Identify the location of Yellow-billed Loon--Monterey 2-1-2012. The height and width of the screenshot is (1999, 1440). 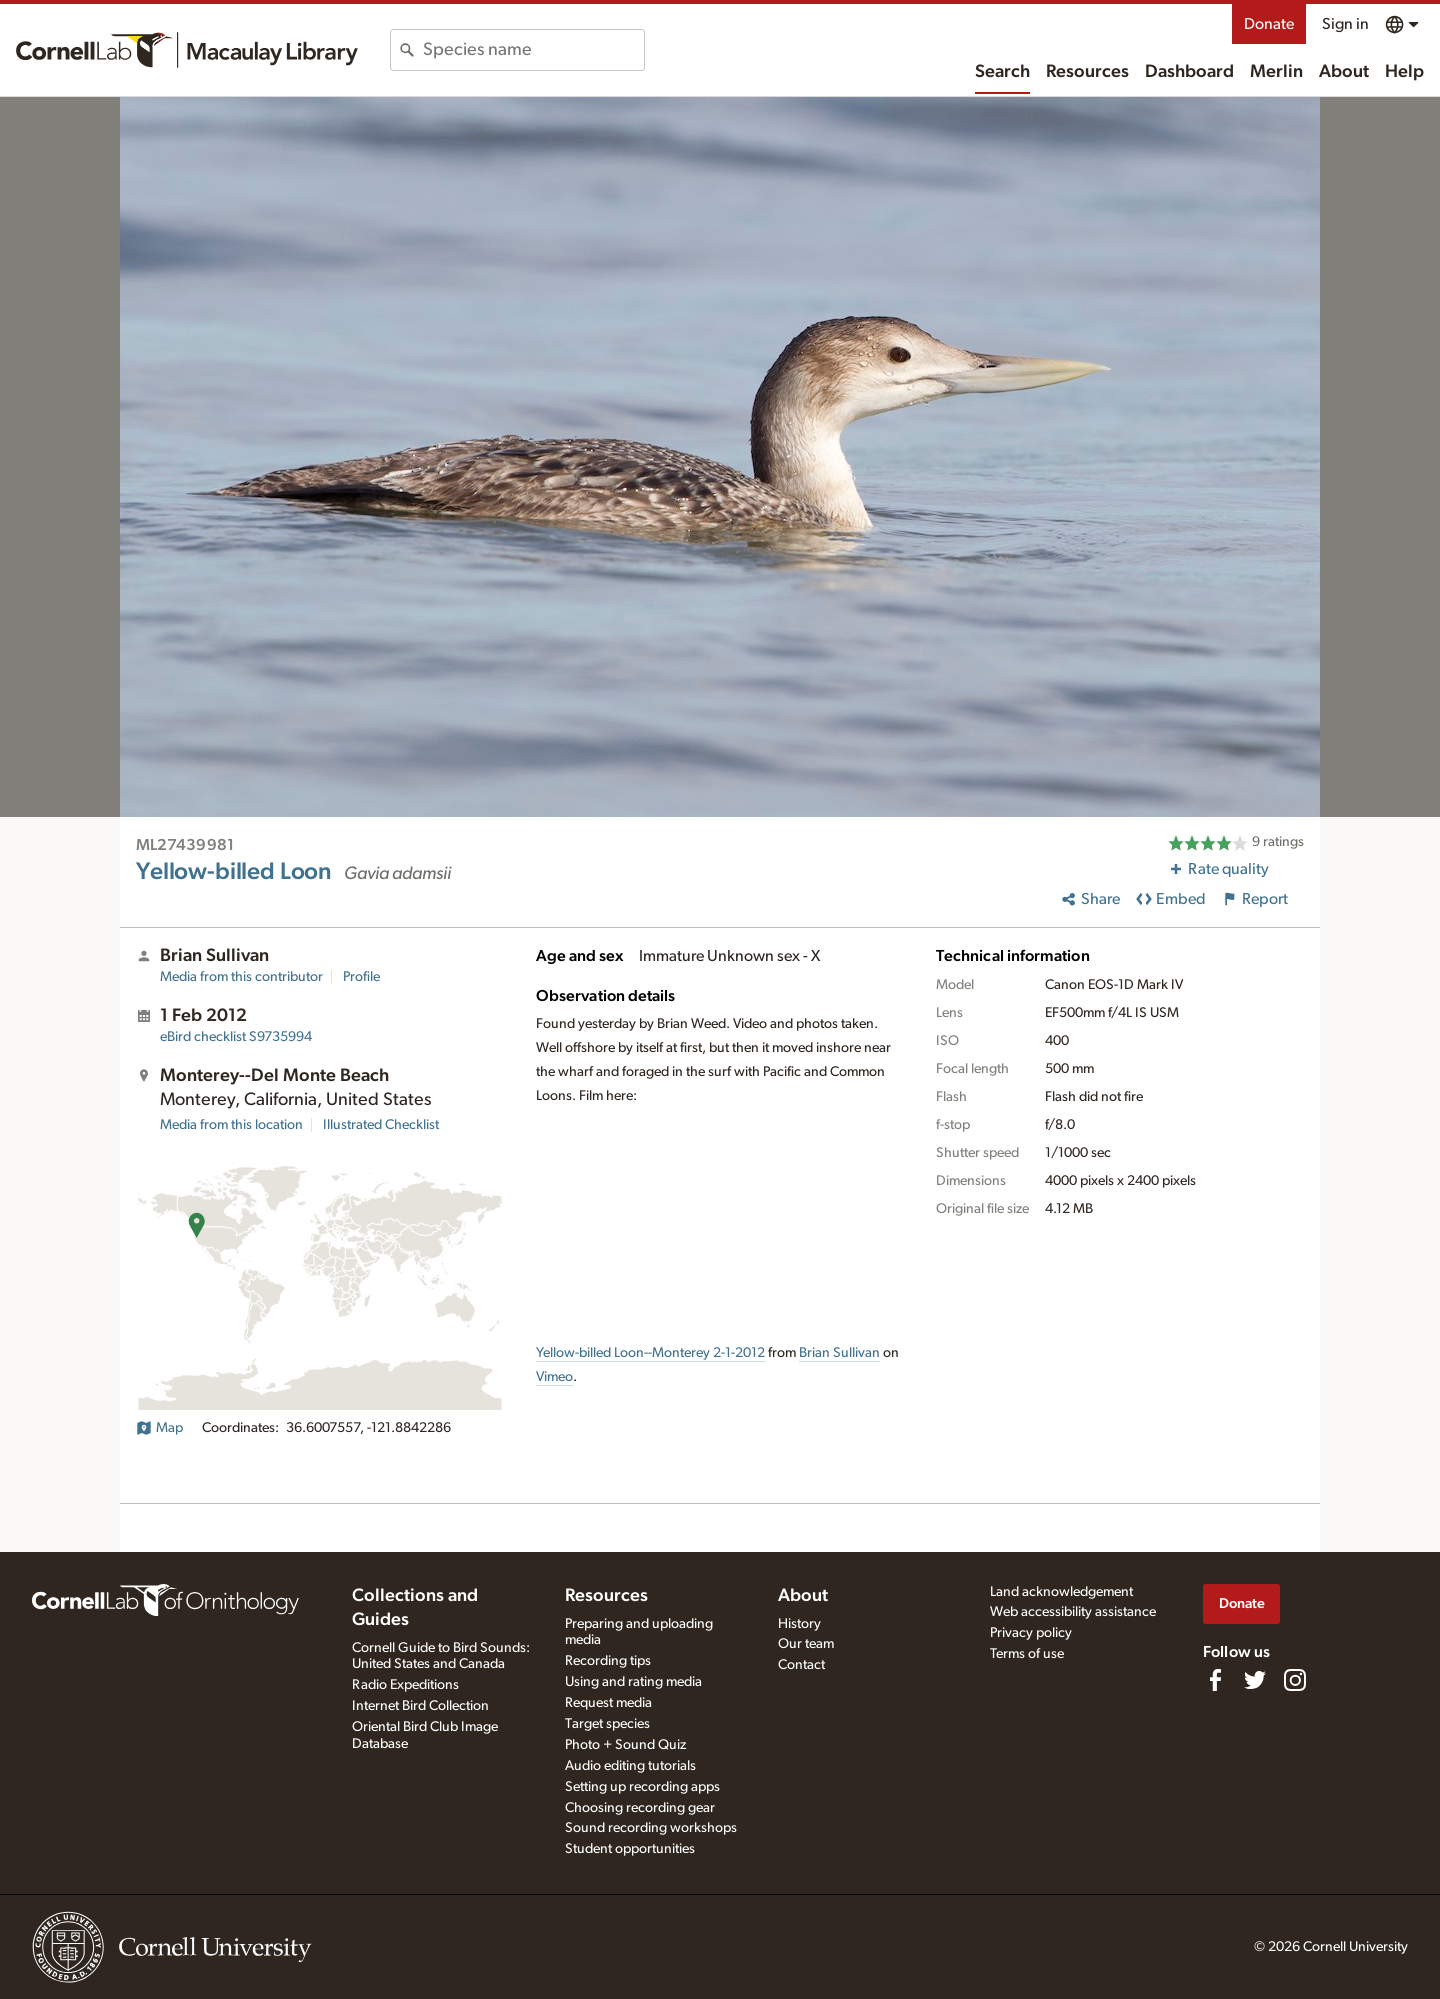
(650, 1353).